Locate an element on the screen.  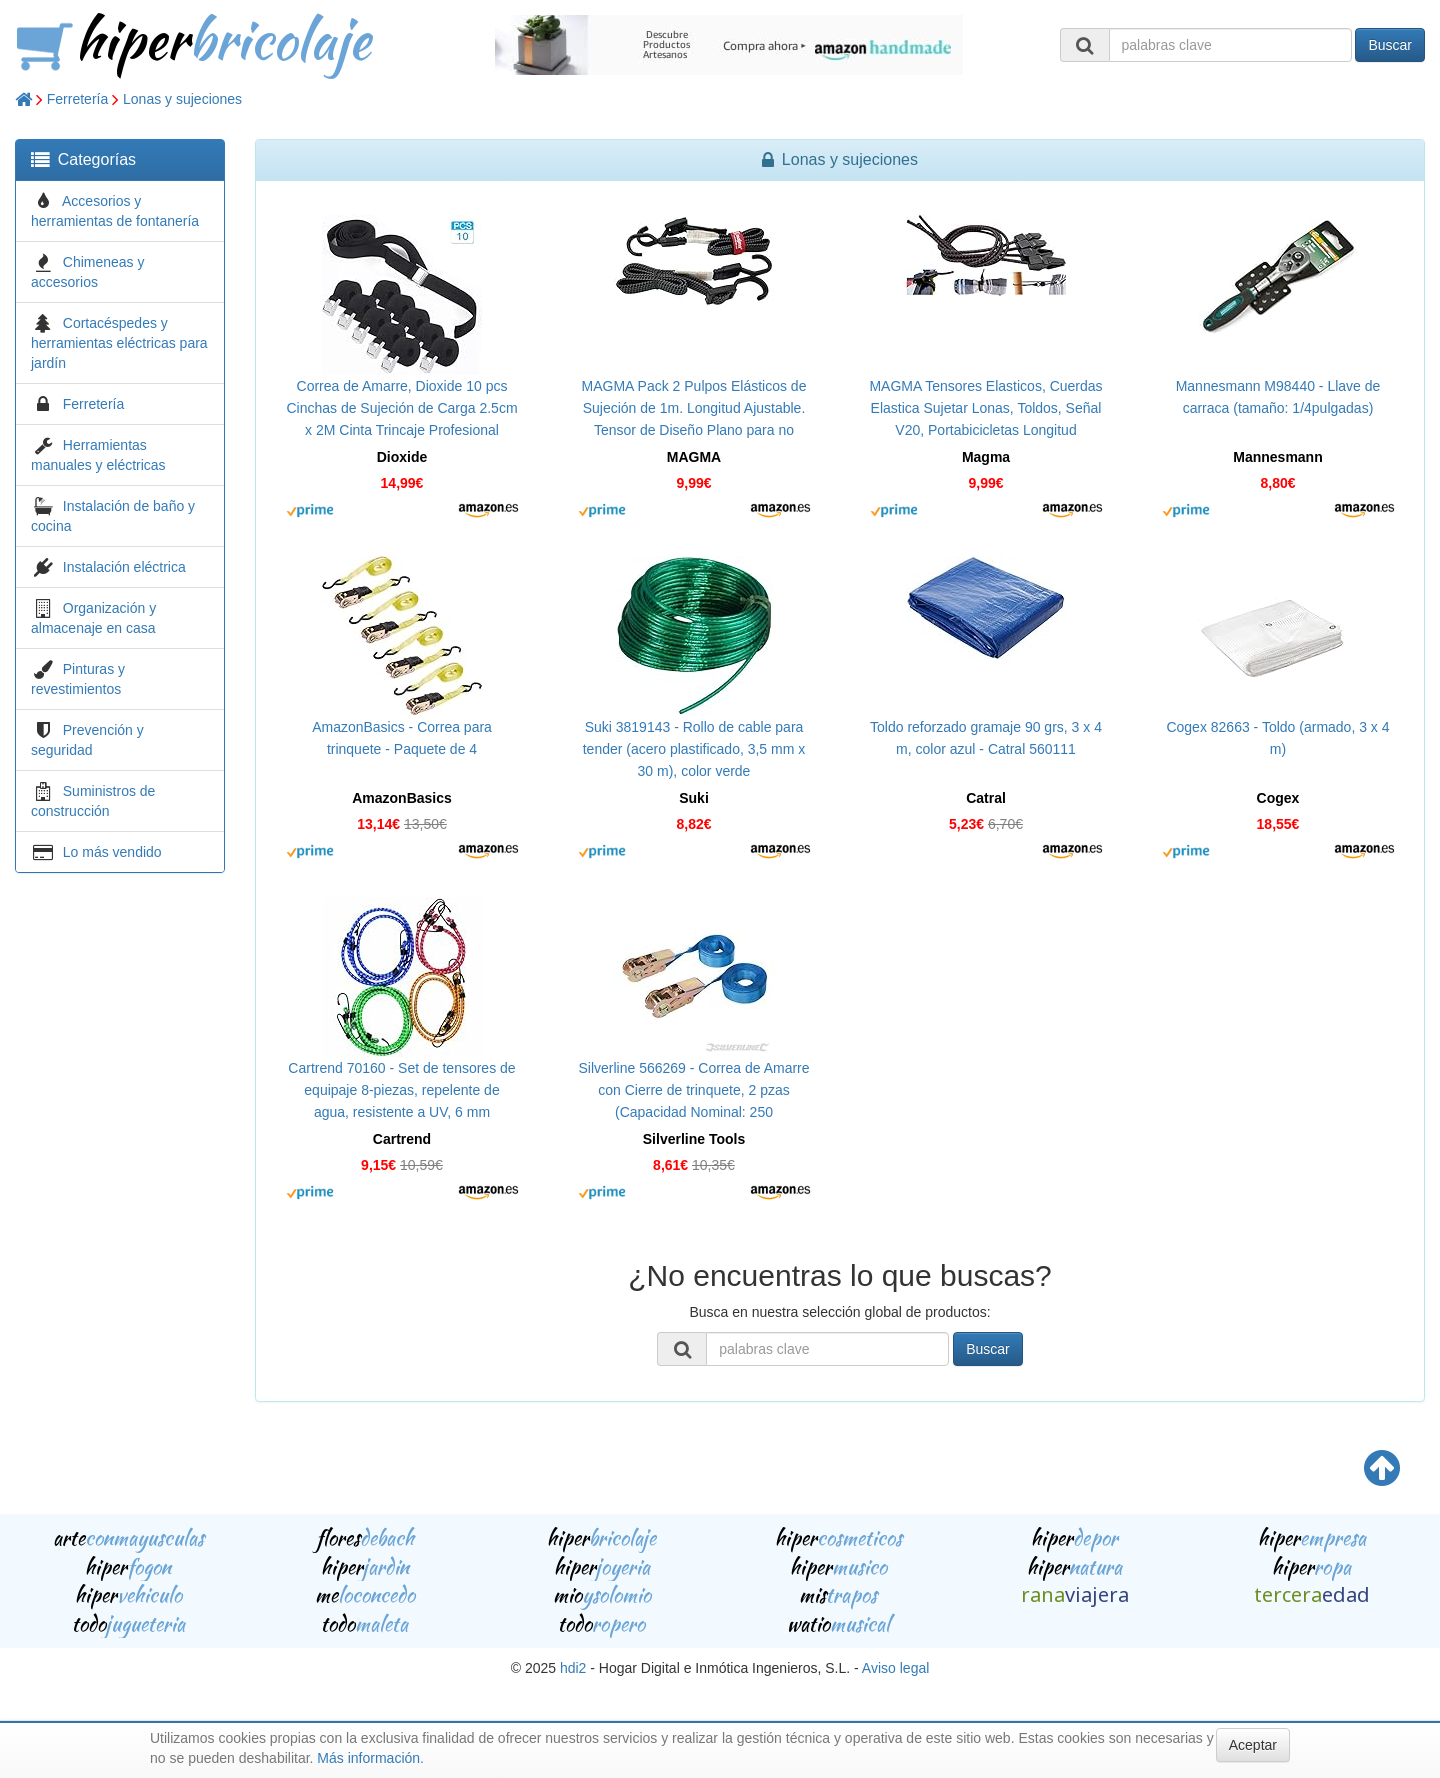
Instalación eléctrica is located at coordinates (124, 567).